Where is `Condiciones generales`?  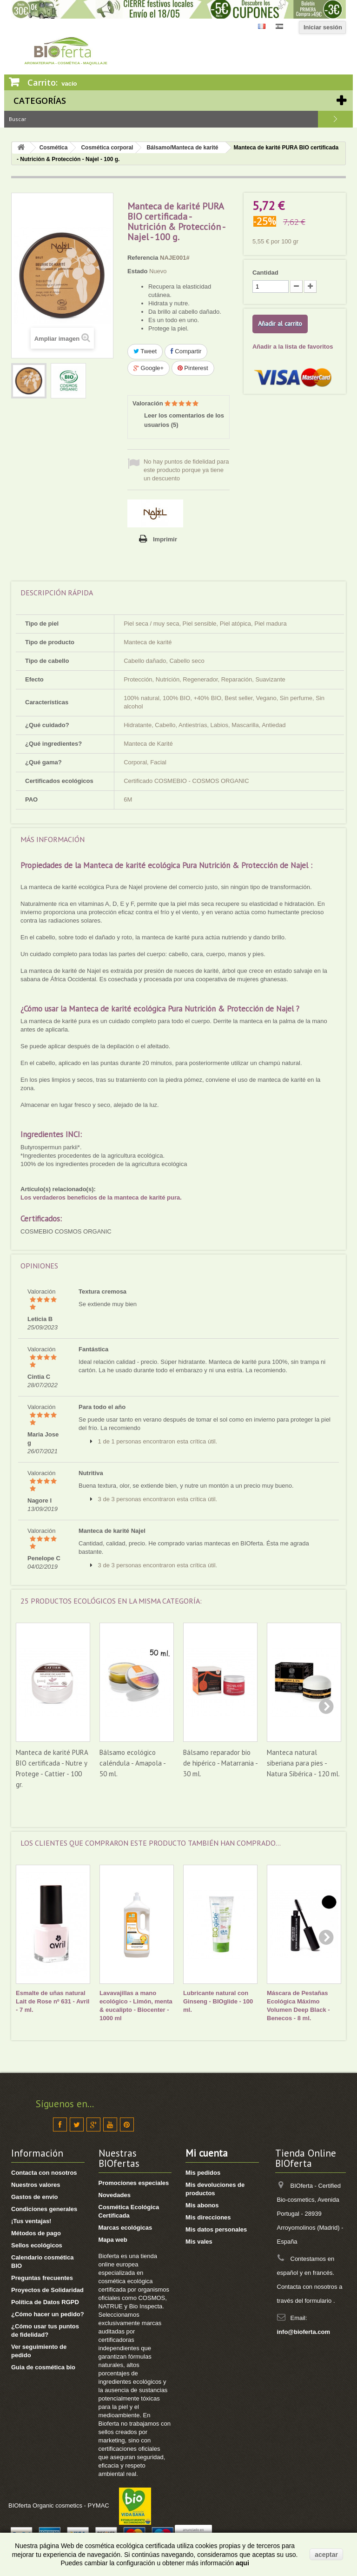
Condiciones generales is located at coordinates (44, 2208).